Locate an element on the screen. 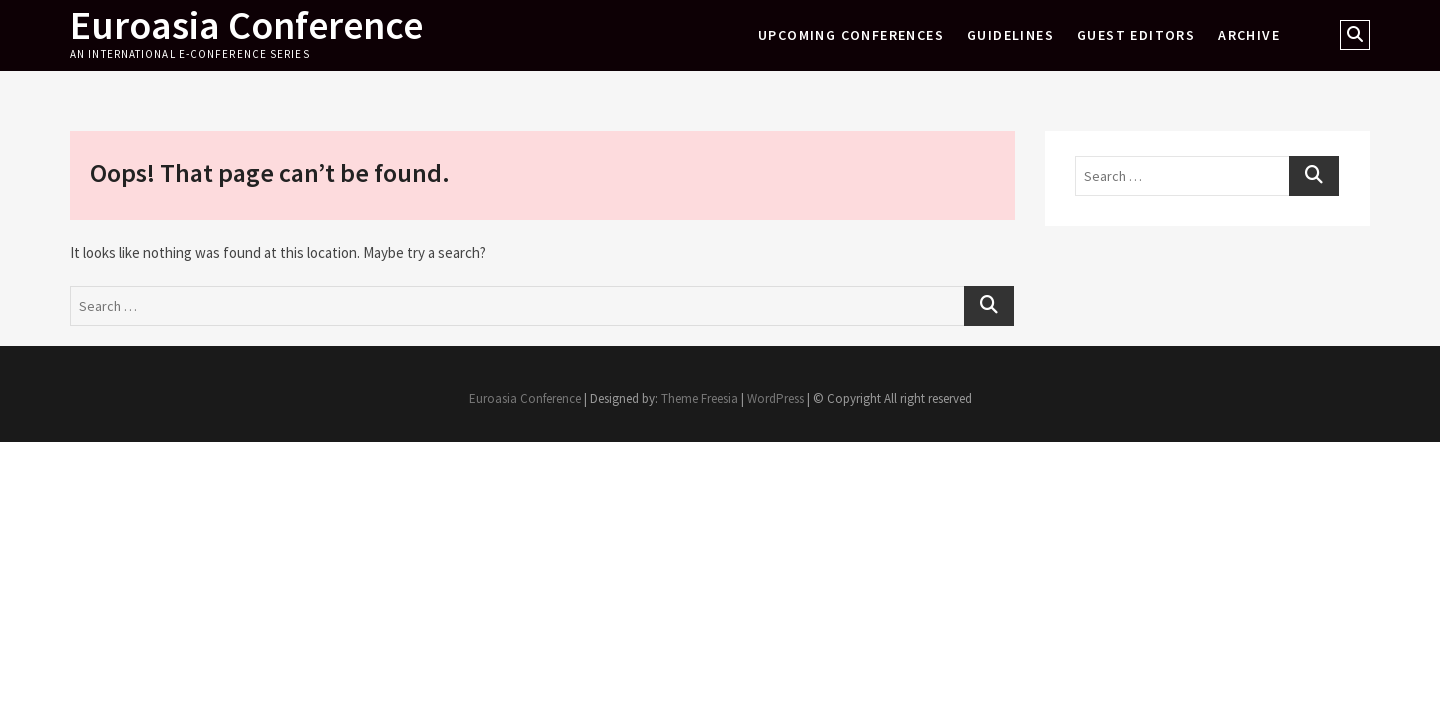 Image resolution: width=1440 pixels, height=720 pixels. Theme Freesia is located at coordinates (699, 398).